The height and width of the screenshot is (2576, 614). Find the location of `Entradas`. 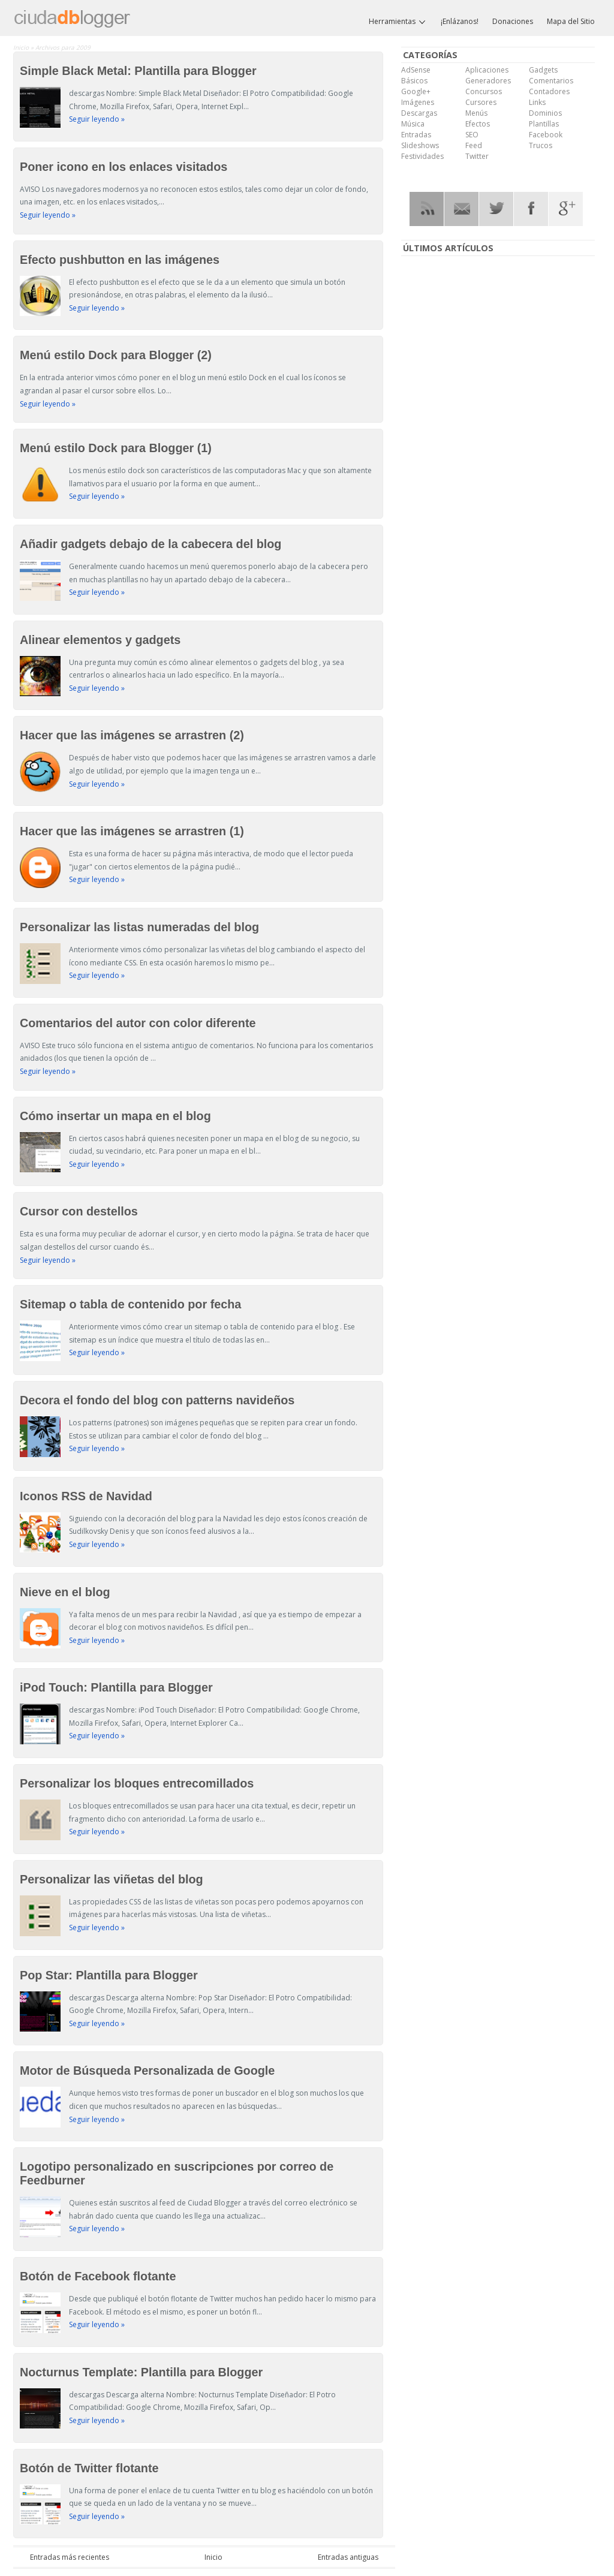

Entradas is located at coordinates (416, 135).